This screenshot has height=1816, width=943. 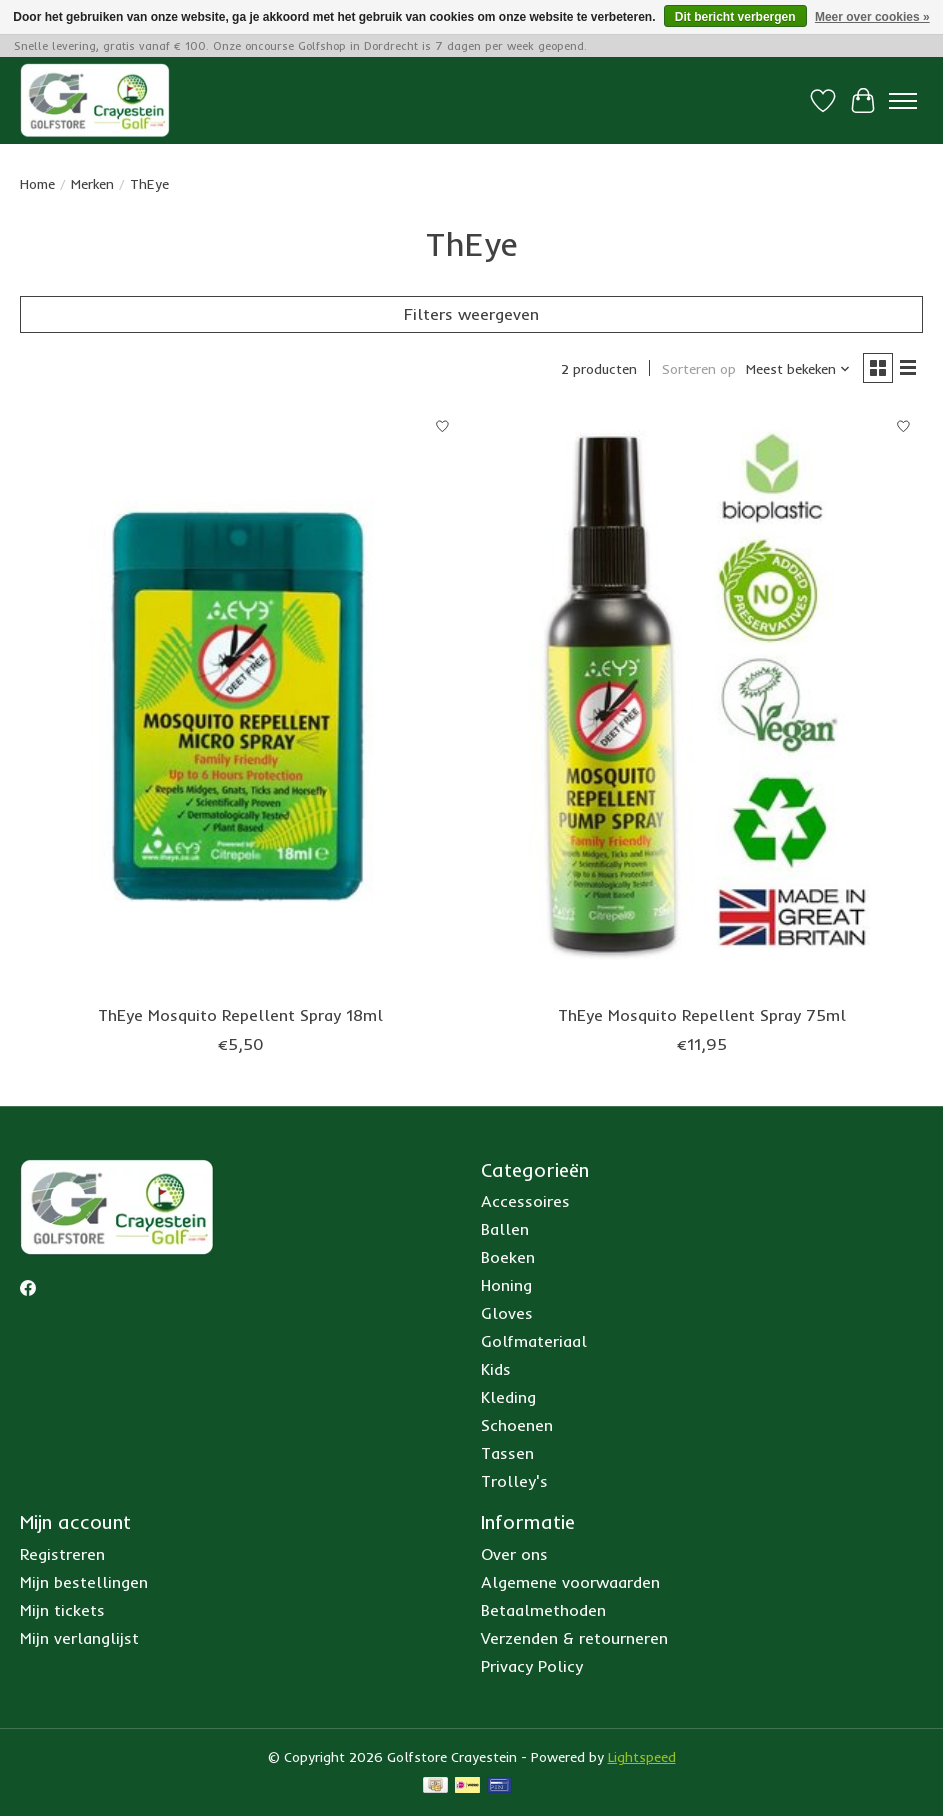 What do you see at coordinates (507, 1313) in the screenshot?
I see `Gloves` at bounding box center [507, 1313].